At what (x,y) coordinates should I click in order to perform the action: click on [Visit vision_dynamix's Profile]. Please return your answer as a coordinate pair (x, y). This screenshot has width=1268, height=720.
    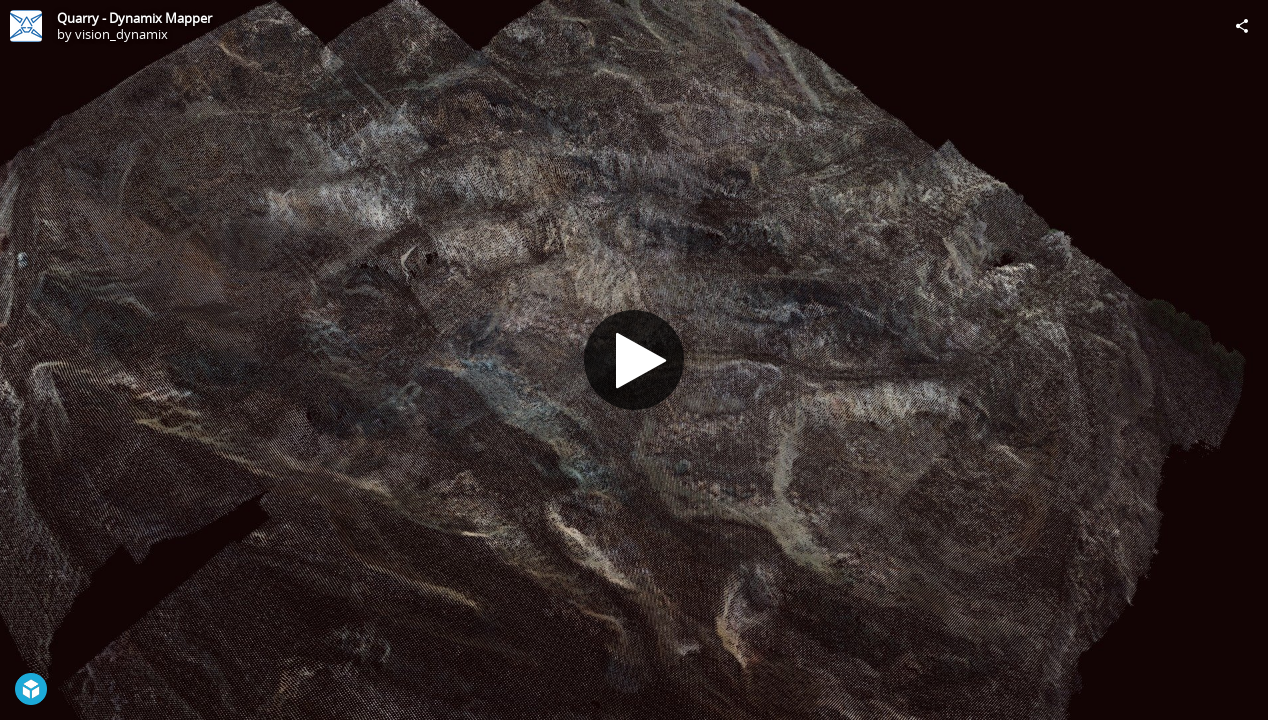
    Looking at the image, I should click on (26, 26).